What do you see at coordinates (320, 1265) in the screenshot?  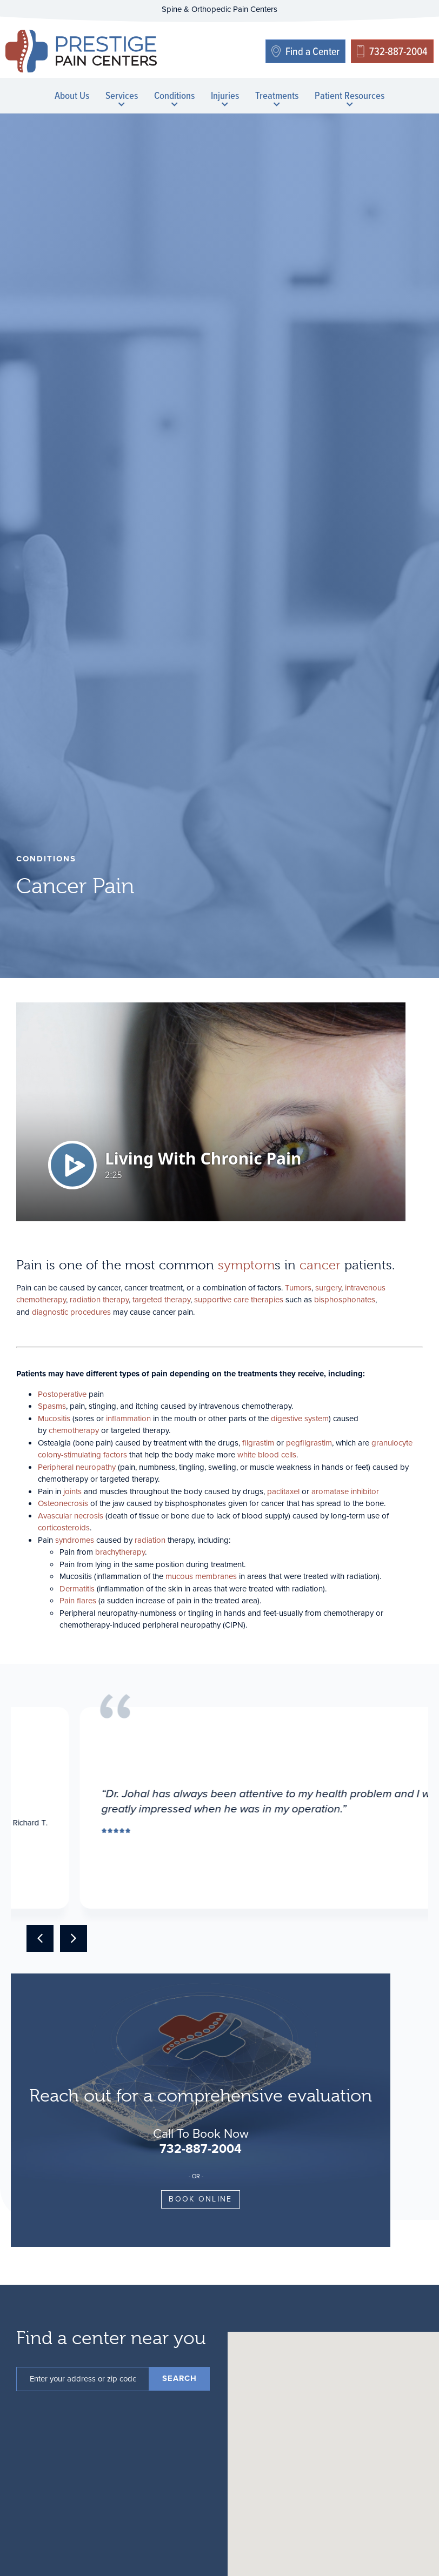 I see `cancer` at bounding box center [320, 1265].